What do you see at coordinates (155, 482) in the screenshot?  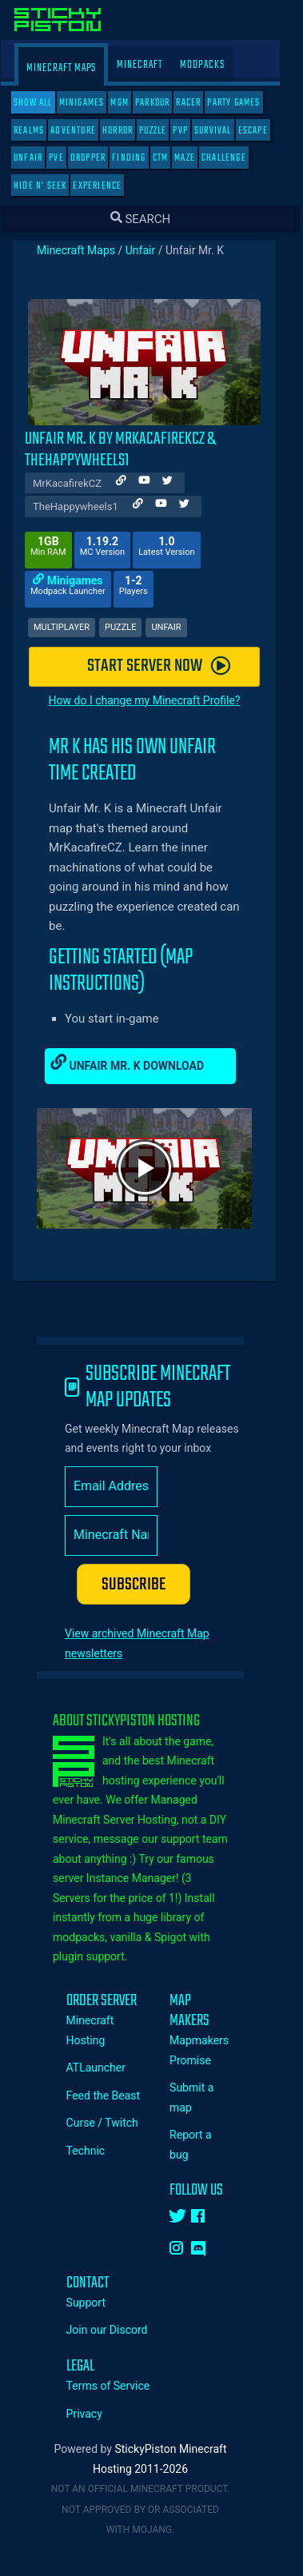 I see `[Author Youtube]` at bounding box center [155, 482].